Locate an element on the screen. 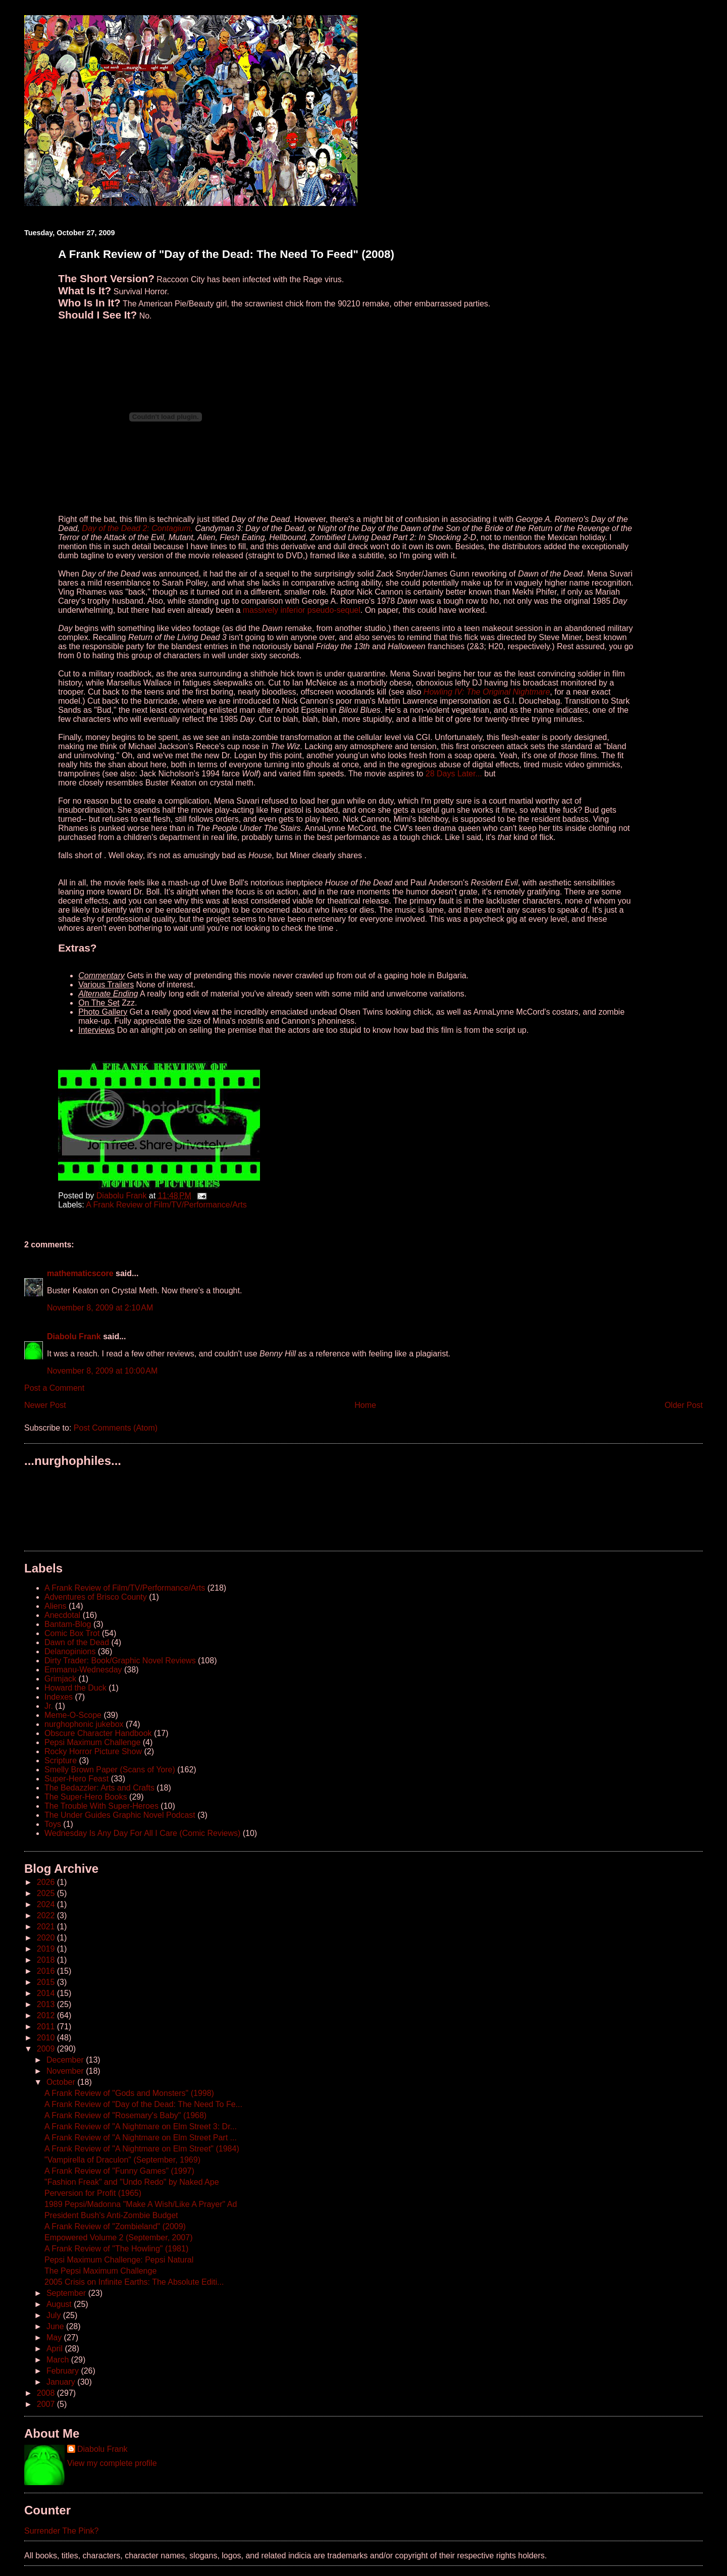  A Frank Review of "Funny Games" (1997) is located at coordinates (119, 2171).